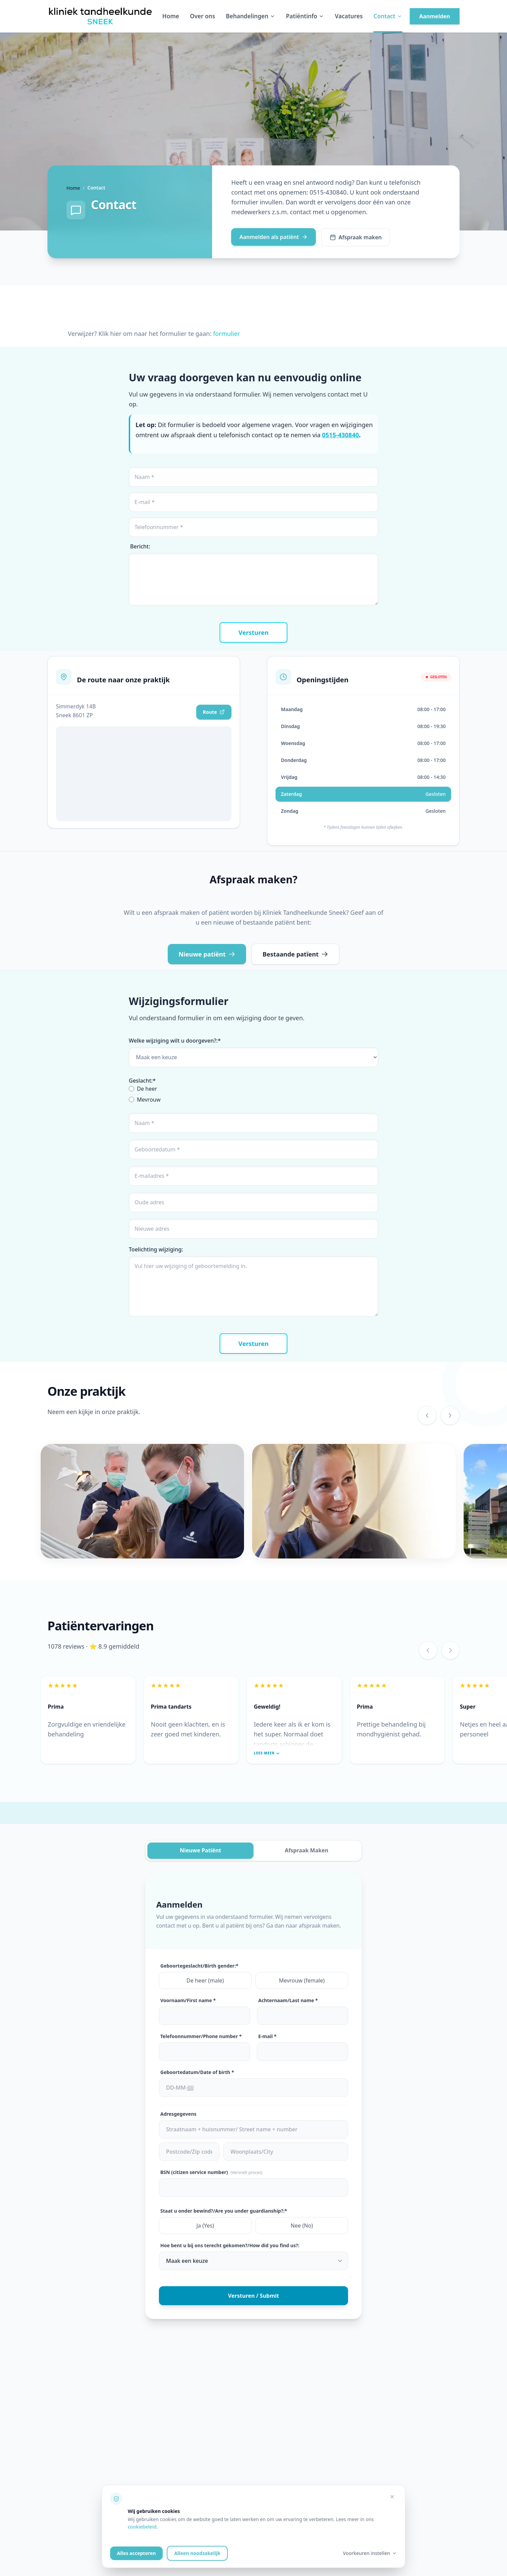  Describe the element at coordinates (136, 2553) in the screenshot. I see `Alles accepteren` at that location.